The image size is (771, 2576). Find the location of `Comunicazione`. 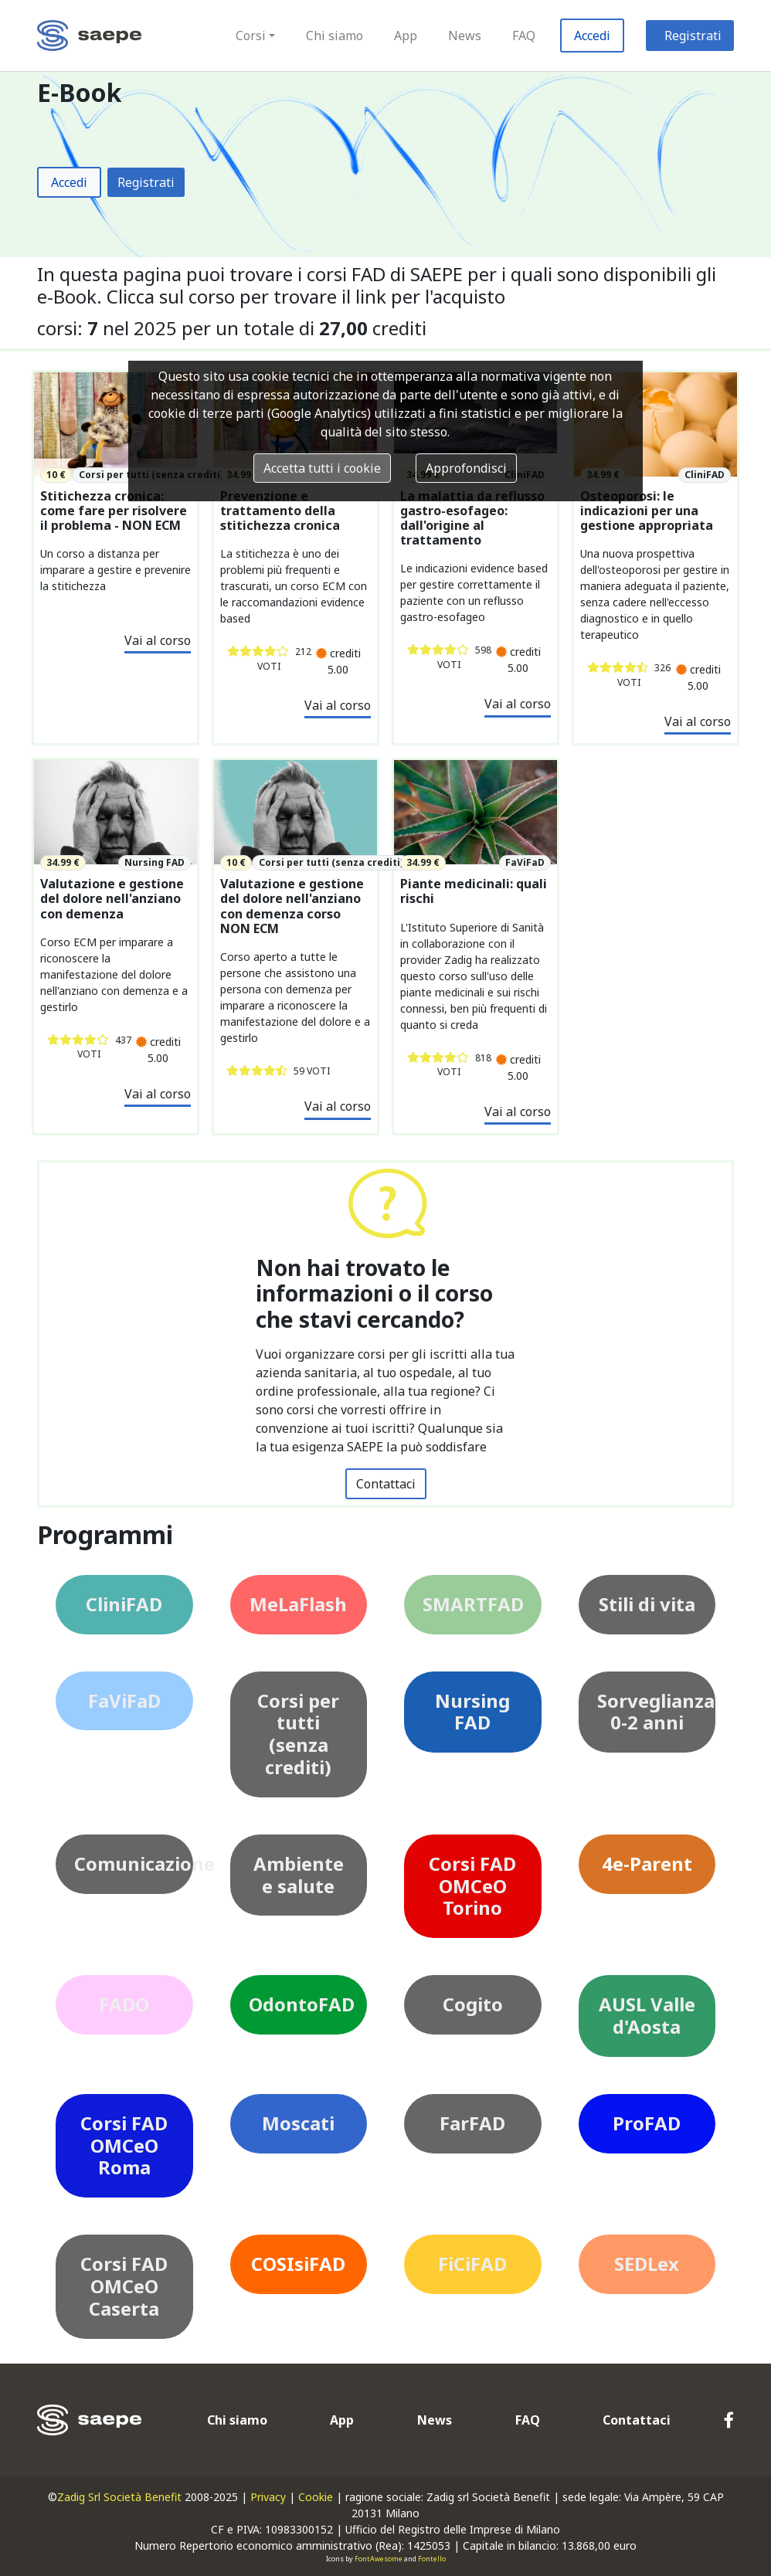

Comunicazione is located at coordinates (133, 1863).